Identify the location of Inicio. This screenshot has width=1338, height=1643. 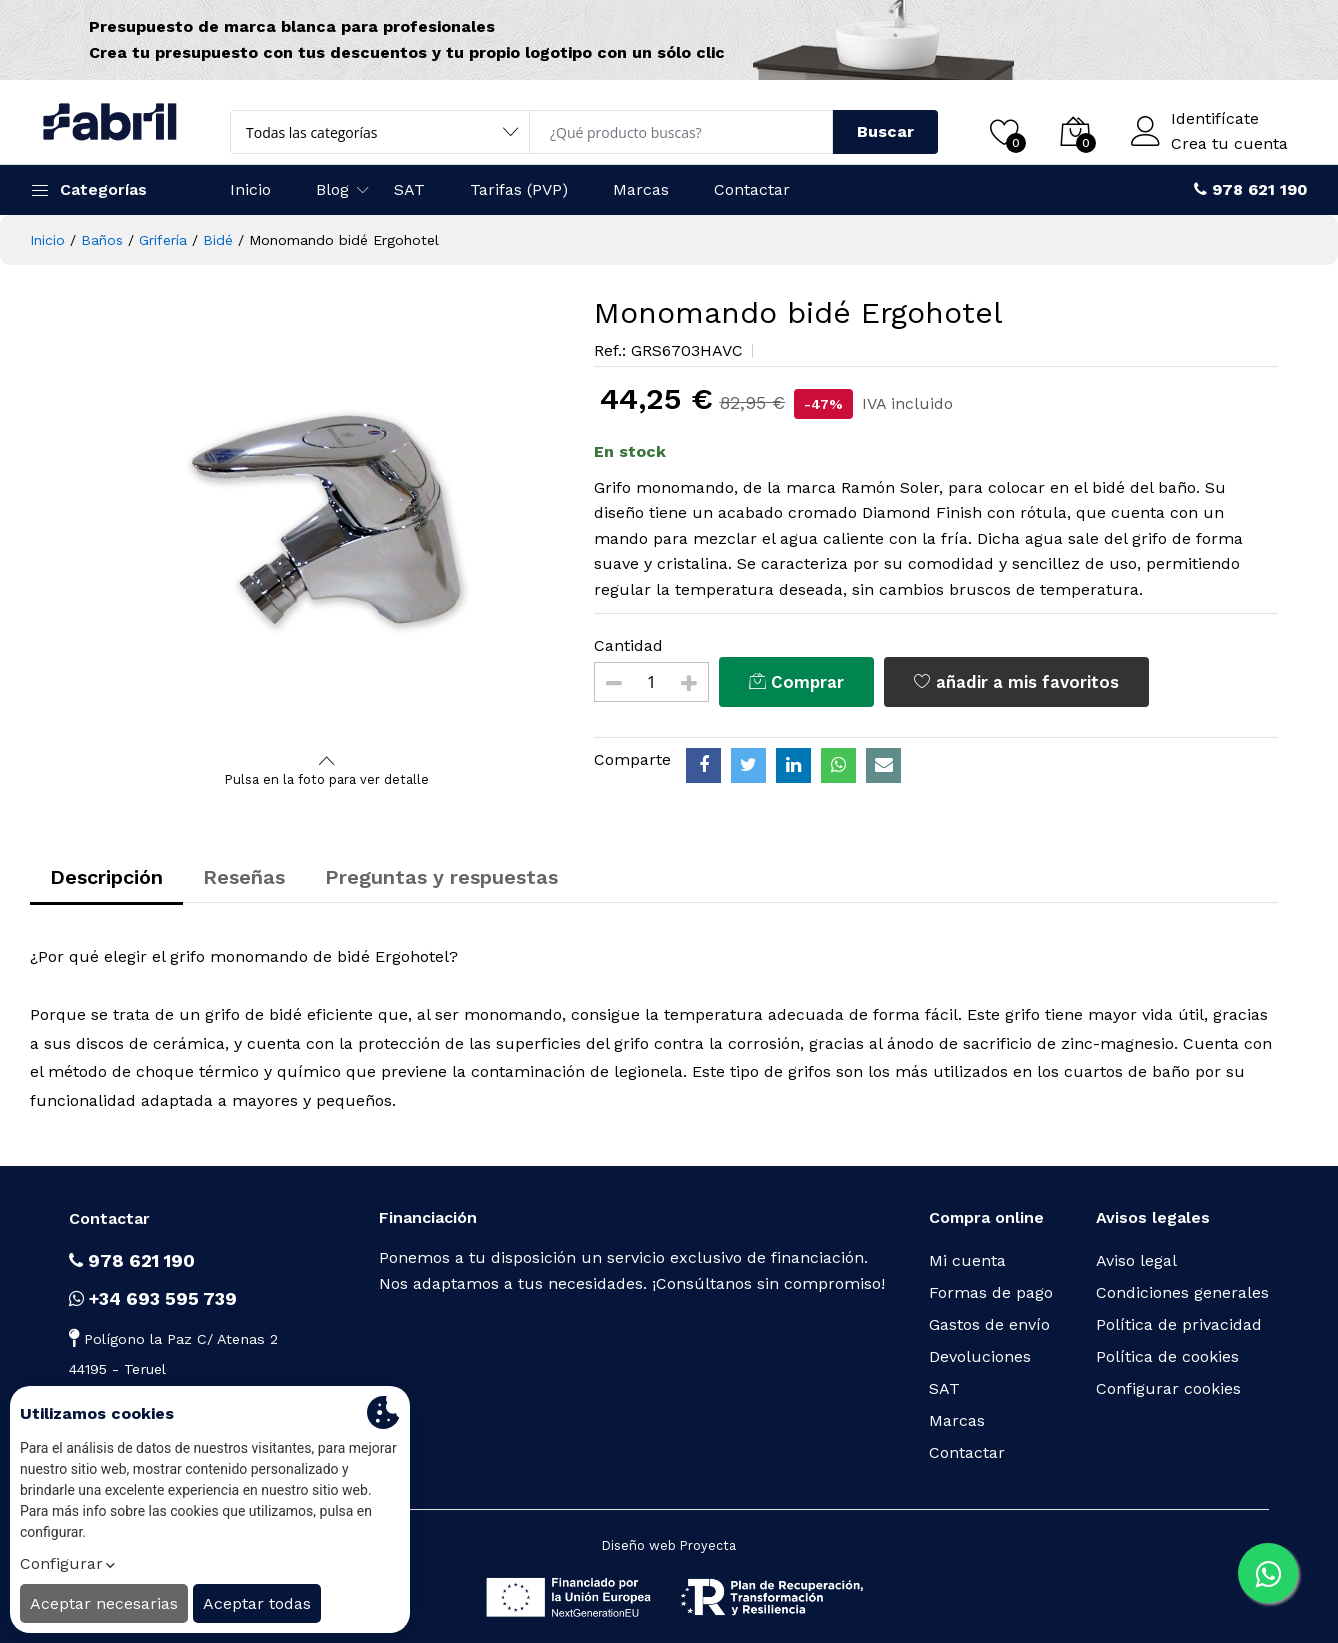
(250, 189).